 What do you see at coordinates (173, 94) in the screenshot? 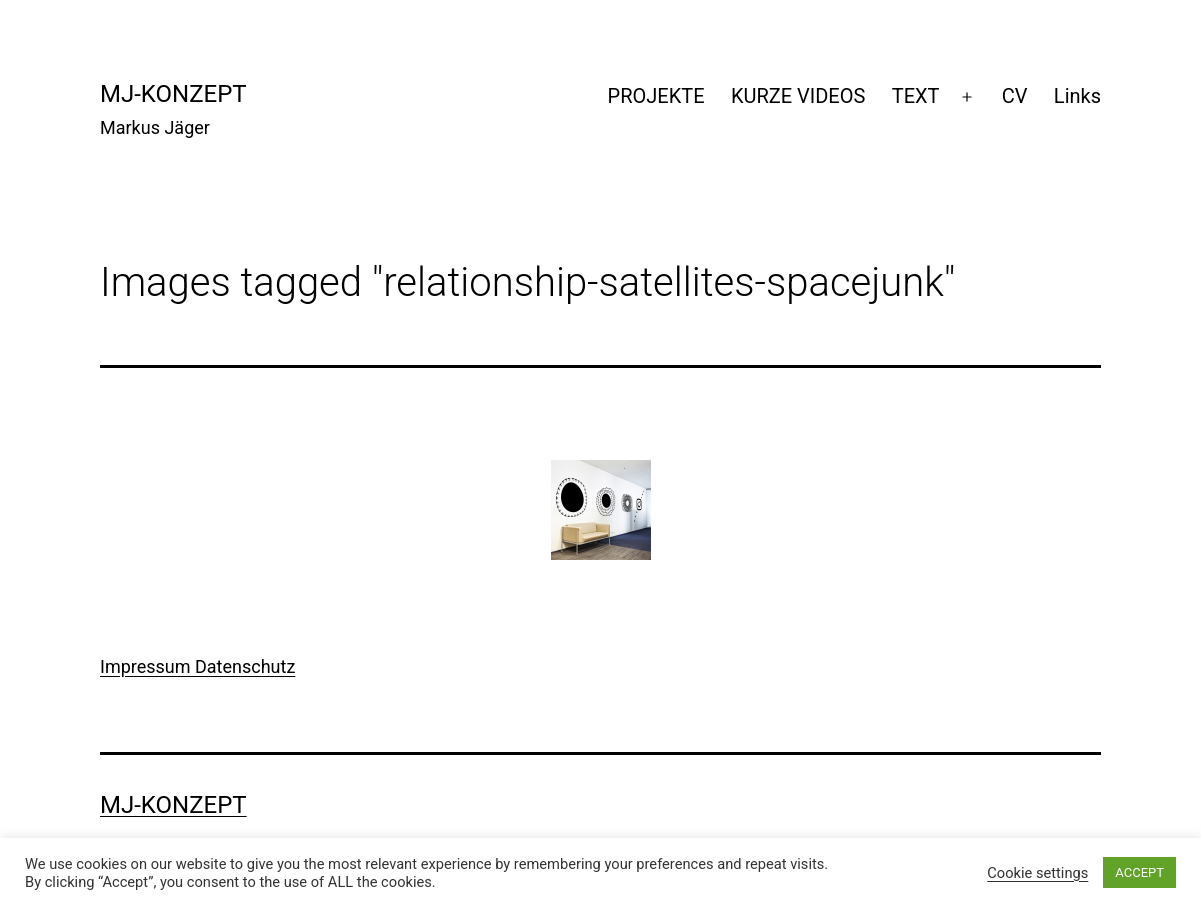
I see `mj-konzept` at bounding box center [173, 94].